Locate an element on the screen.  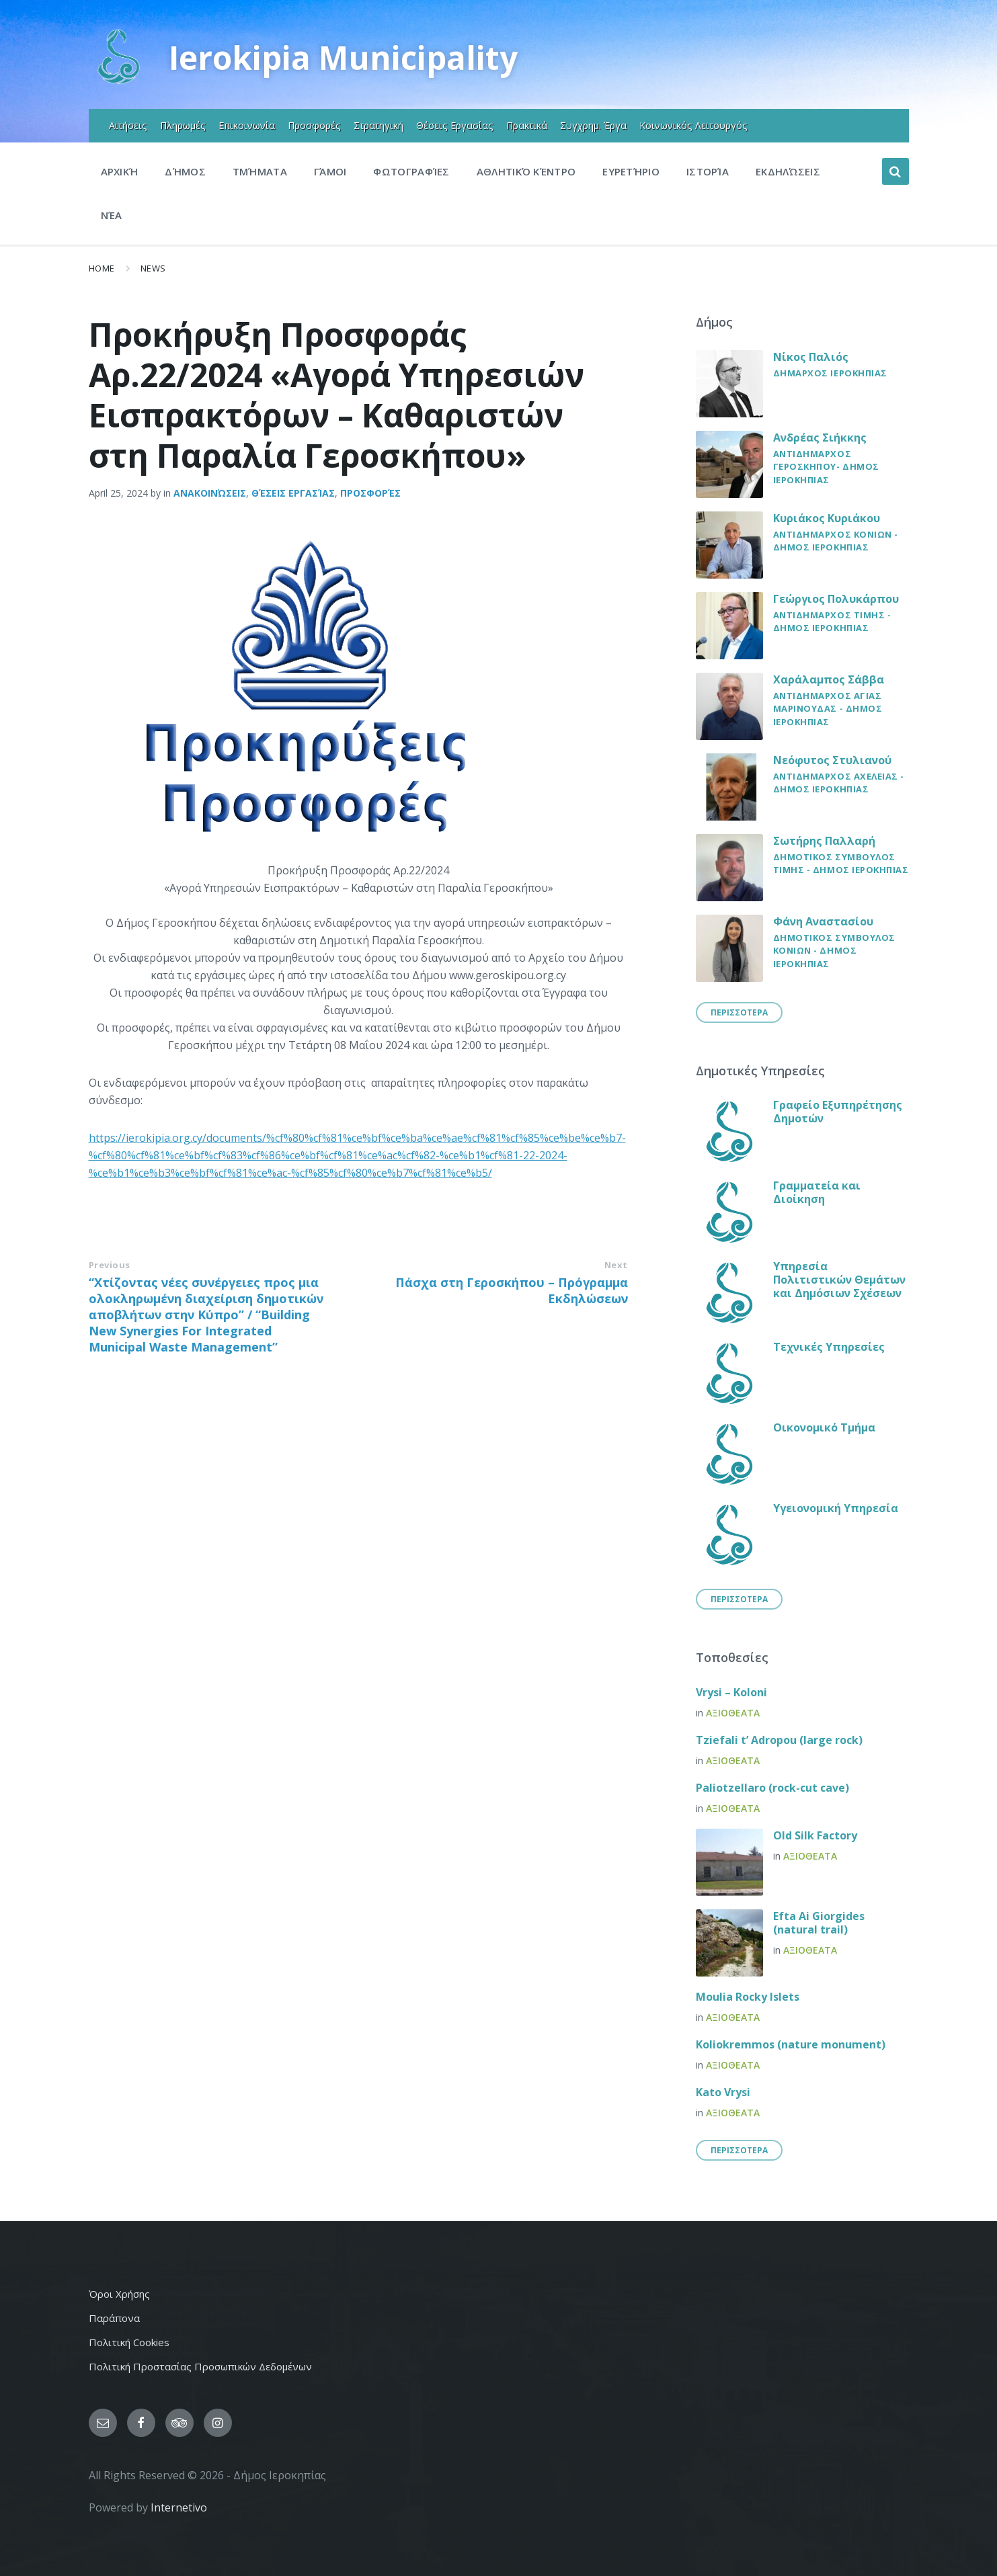
Paliotzellaro (rock-cut cave) is located at coordinates (772, 1787).